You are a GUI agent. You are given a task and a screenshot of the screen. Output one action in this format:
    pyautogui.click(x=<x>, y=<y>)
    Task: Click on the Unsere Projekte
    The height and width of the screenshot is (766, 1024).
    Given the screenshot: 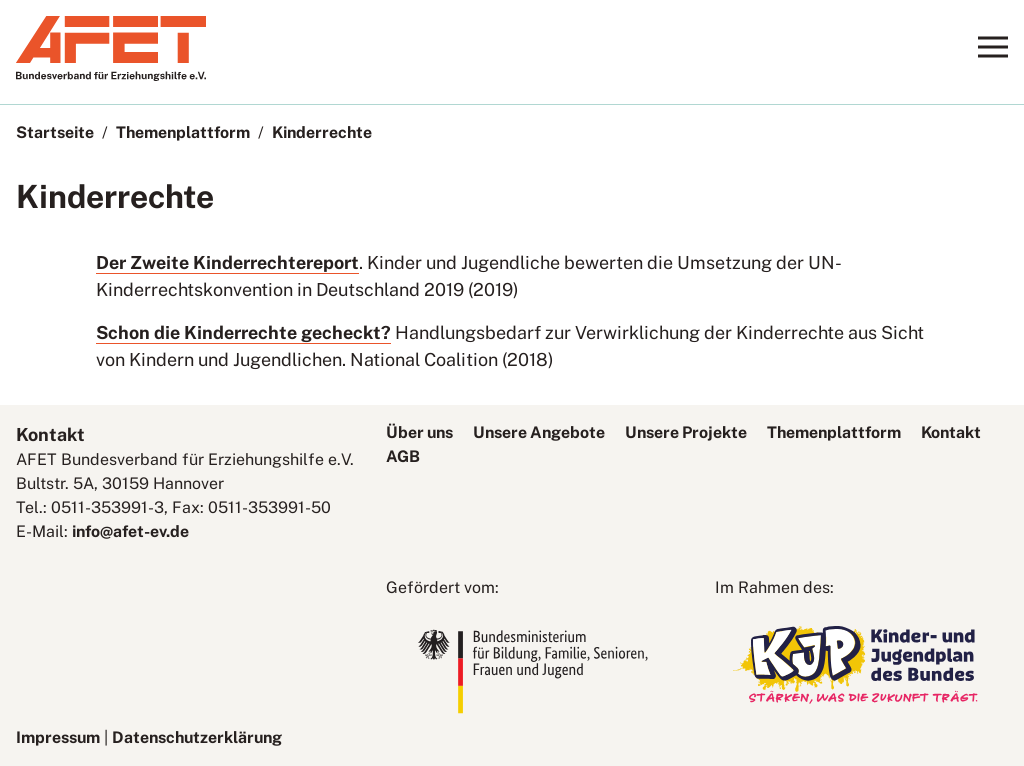 What is the action you would take?
    pyautogui.click(x=686, y=432)
    